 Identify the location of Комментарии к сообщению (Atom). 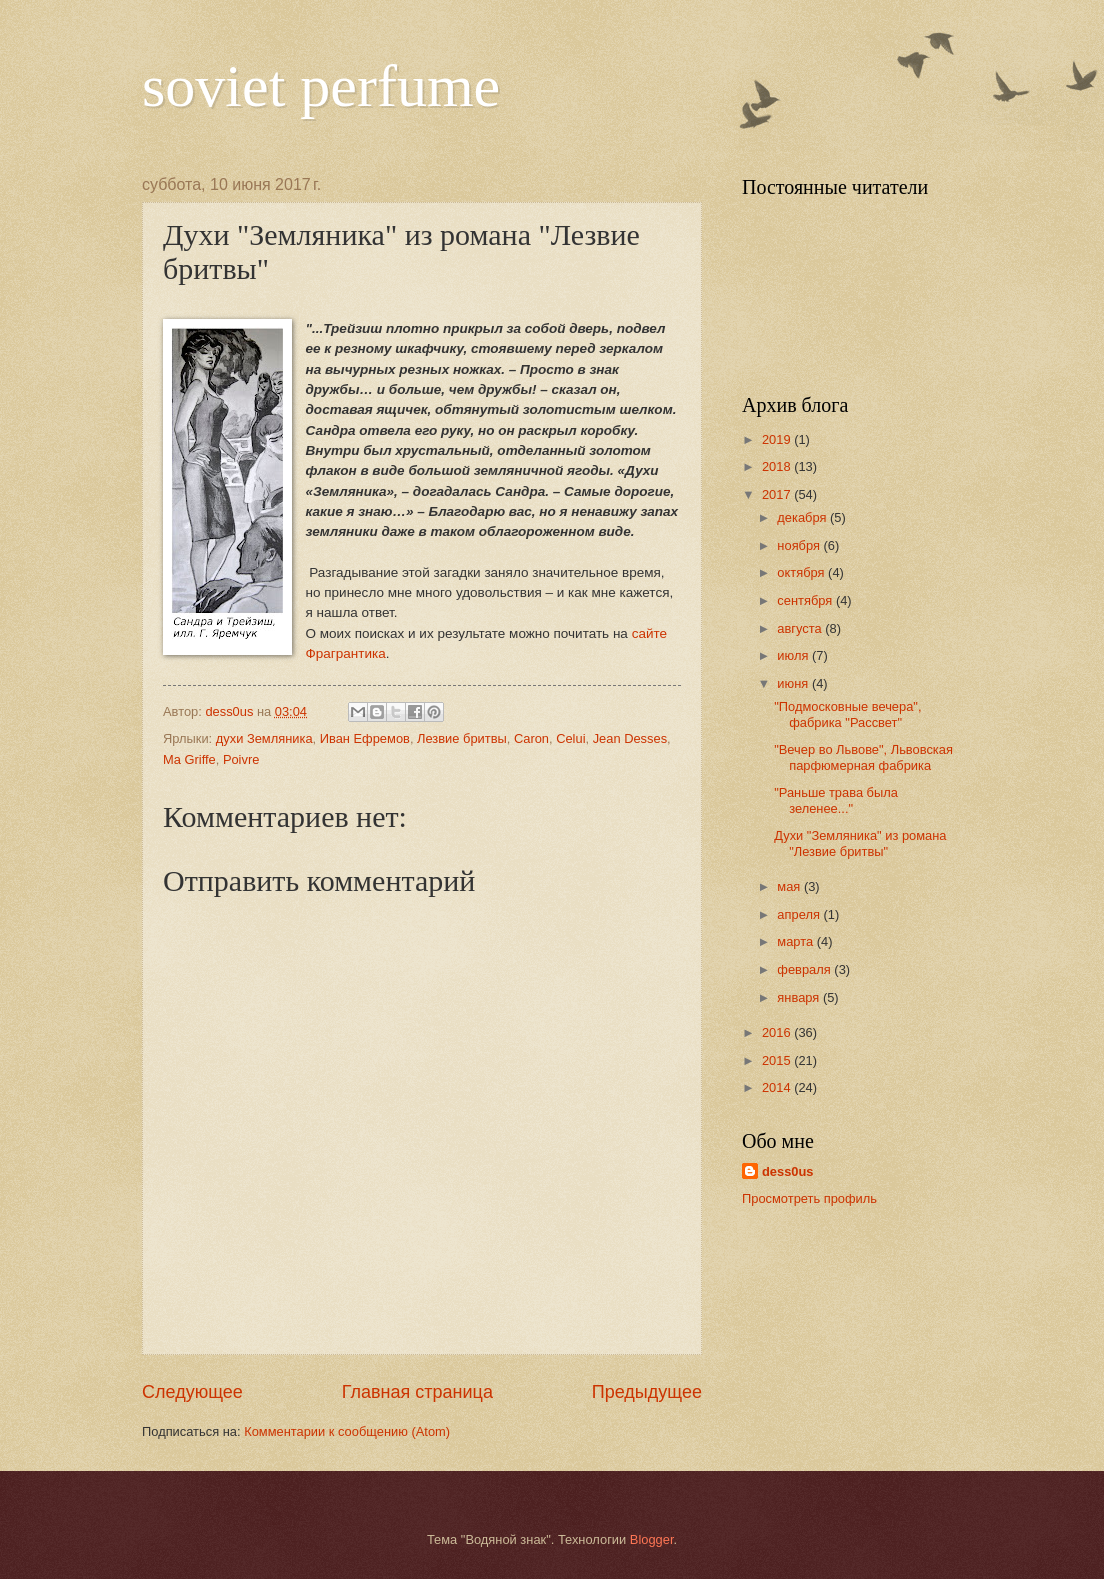
(347, 1431).